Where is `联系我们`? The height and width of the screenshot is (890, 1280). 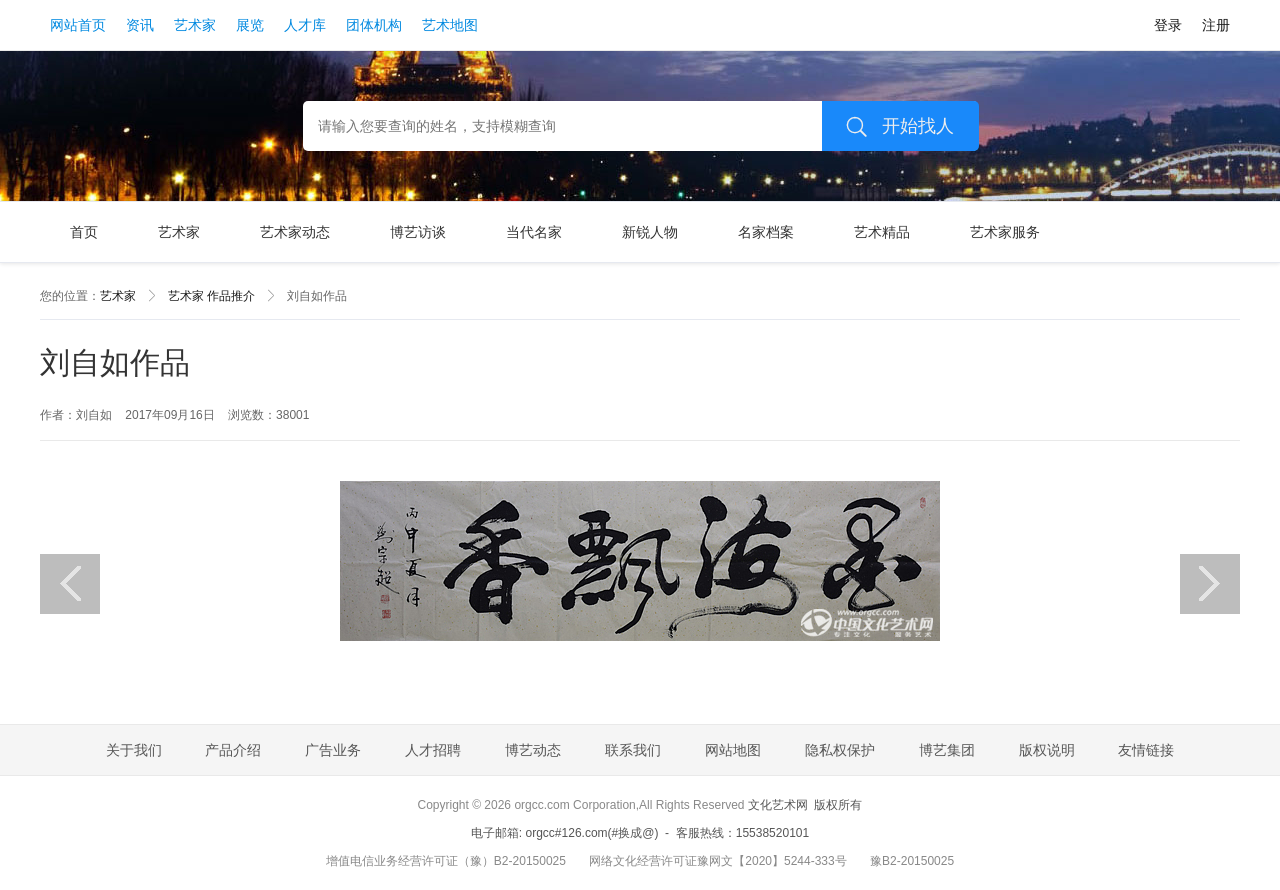 联系我们 is located at coordinates (633, 750).